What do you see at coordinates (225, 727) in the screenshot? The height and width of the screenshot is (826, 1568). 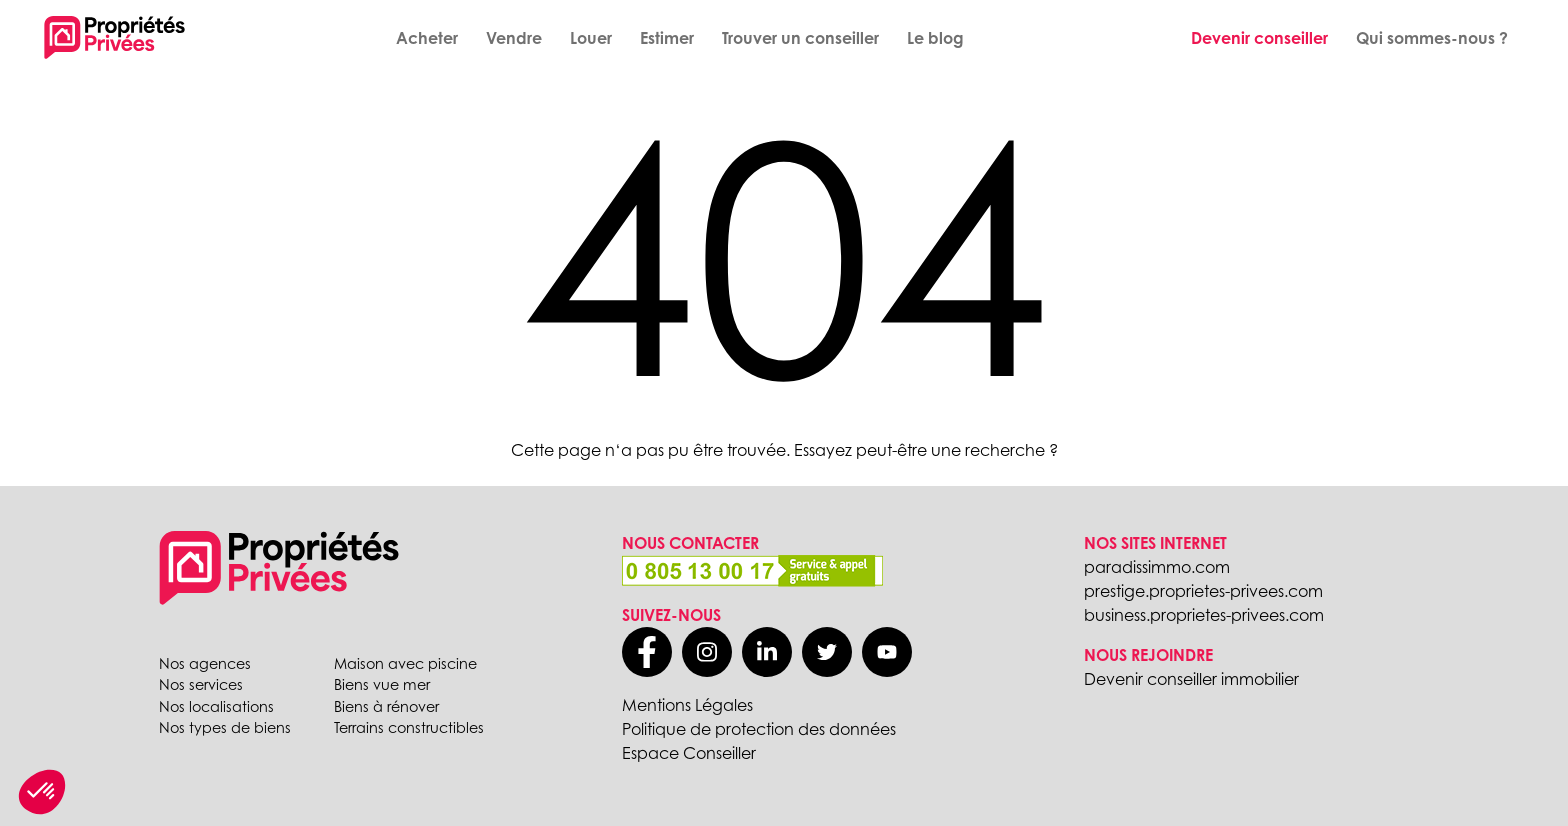 I see `Nos types de biens` at bounding box center [225, 727].